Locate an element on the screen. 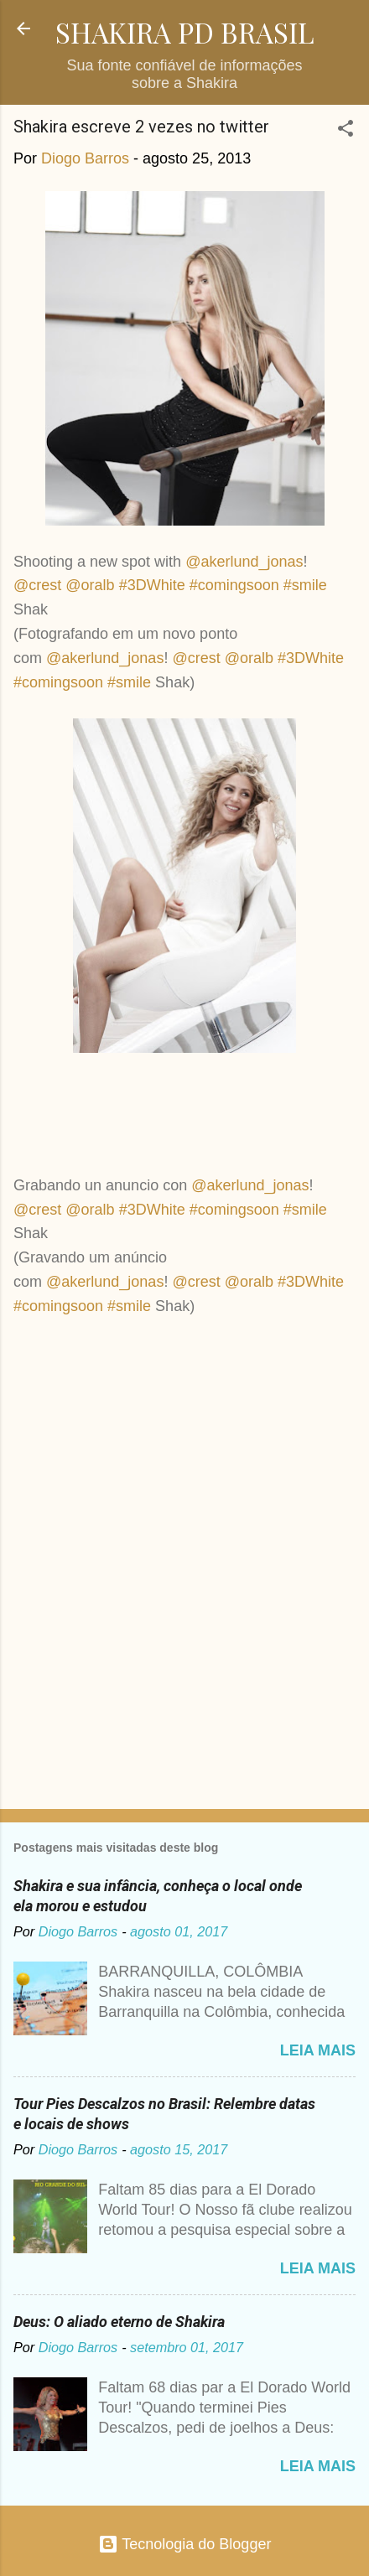 The width and height of the screenshot is (369, 2576). @crest is located at coordinates (37, 585).